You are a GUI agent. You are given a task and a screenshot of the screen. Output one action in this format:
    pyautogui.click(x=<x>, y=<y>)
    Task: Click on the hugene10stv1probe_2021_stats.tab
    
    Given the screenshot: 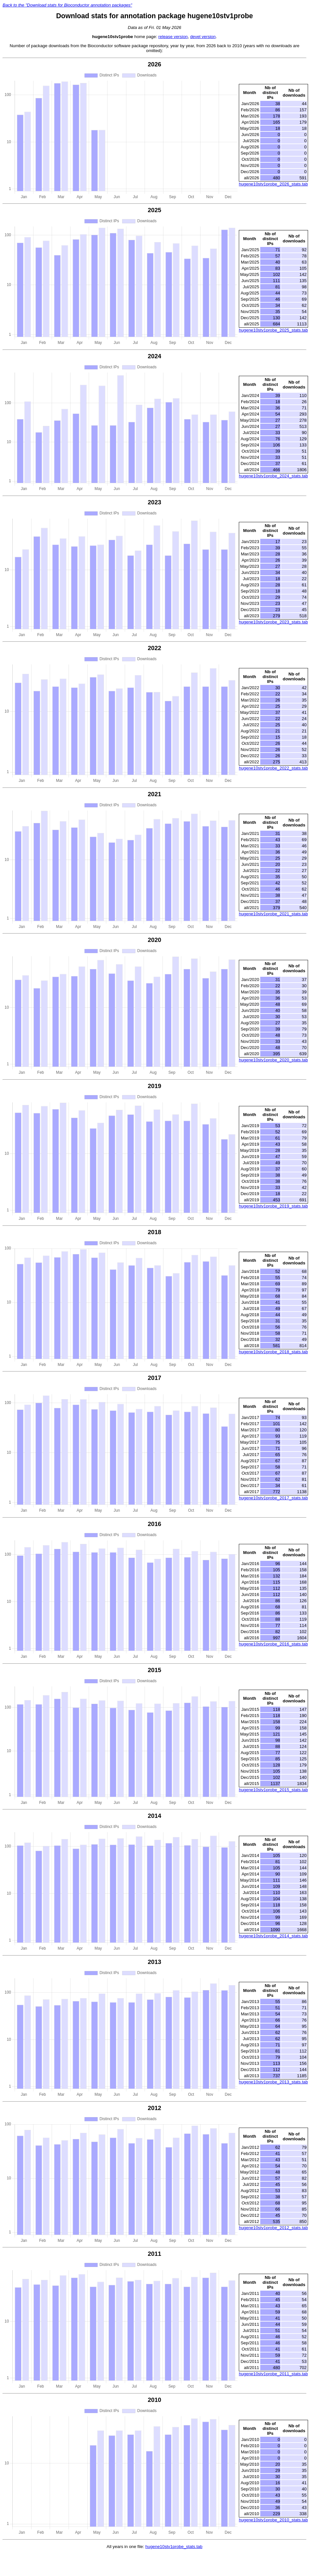 What is the action you would take?
    pyautogui.click(x=273, y=913)
    